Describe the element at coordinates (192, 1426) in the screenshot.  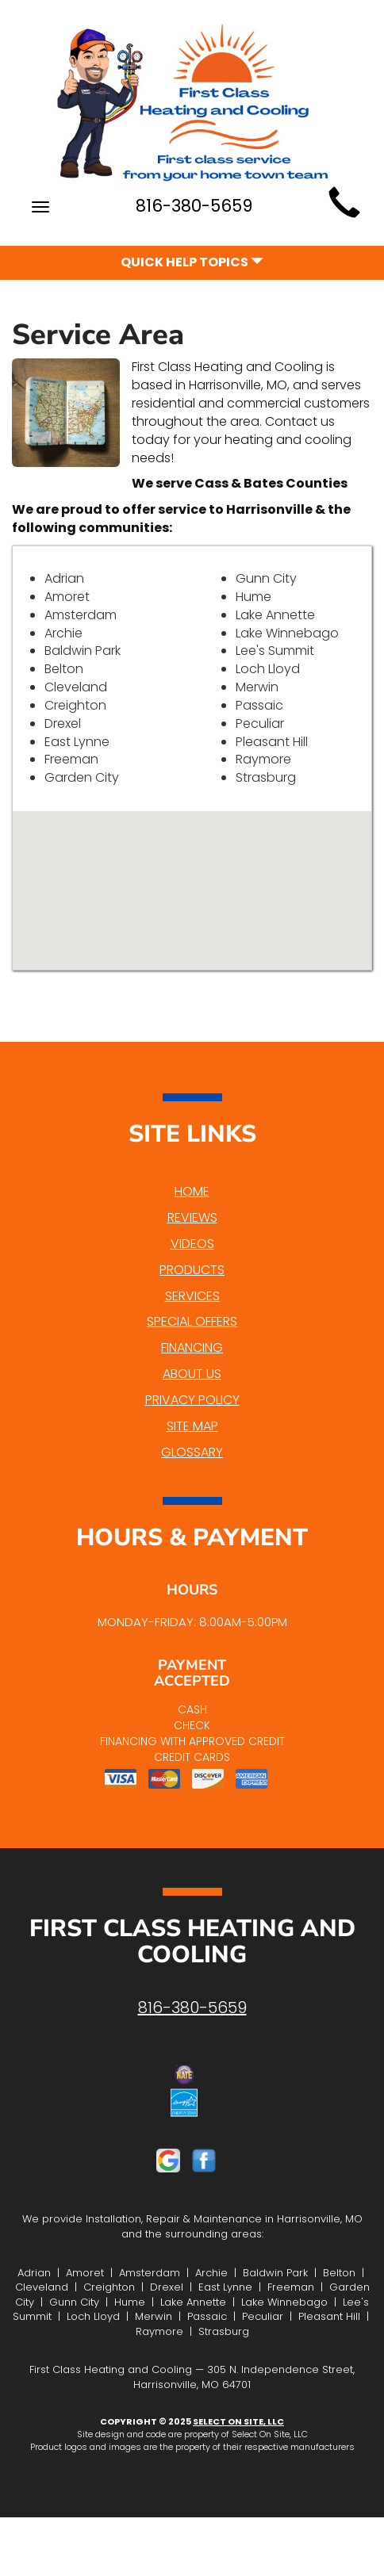
I see `Site Map` at that location.